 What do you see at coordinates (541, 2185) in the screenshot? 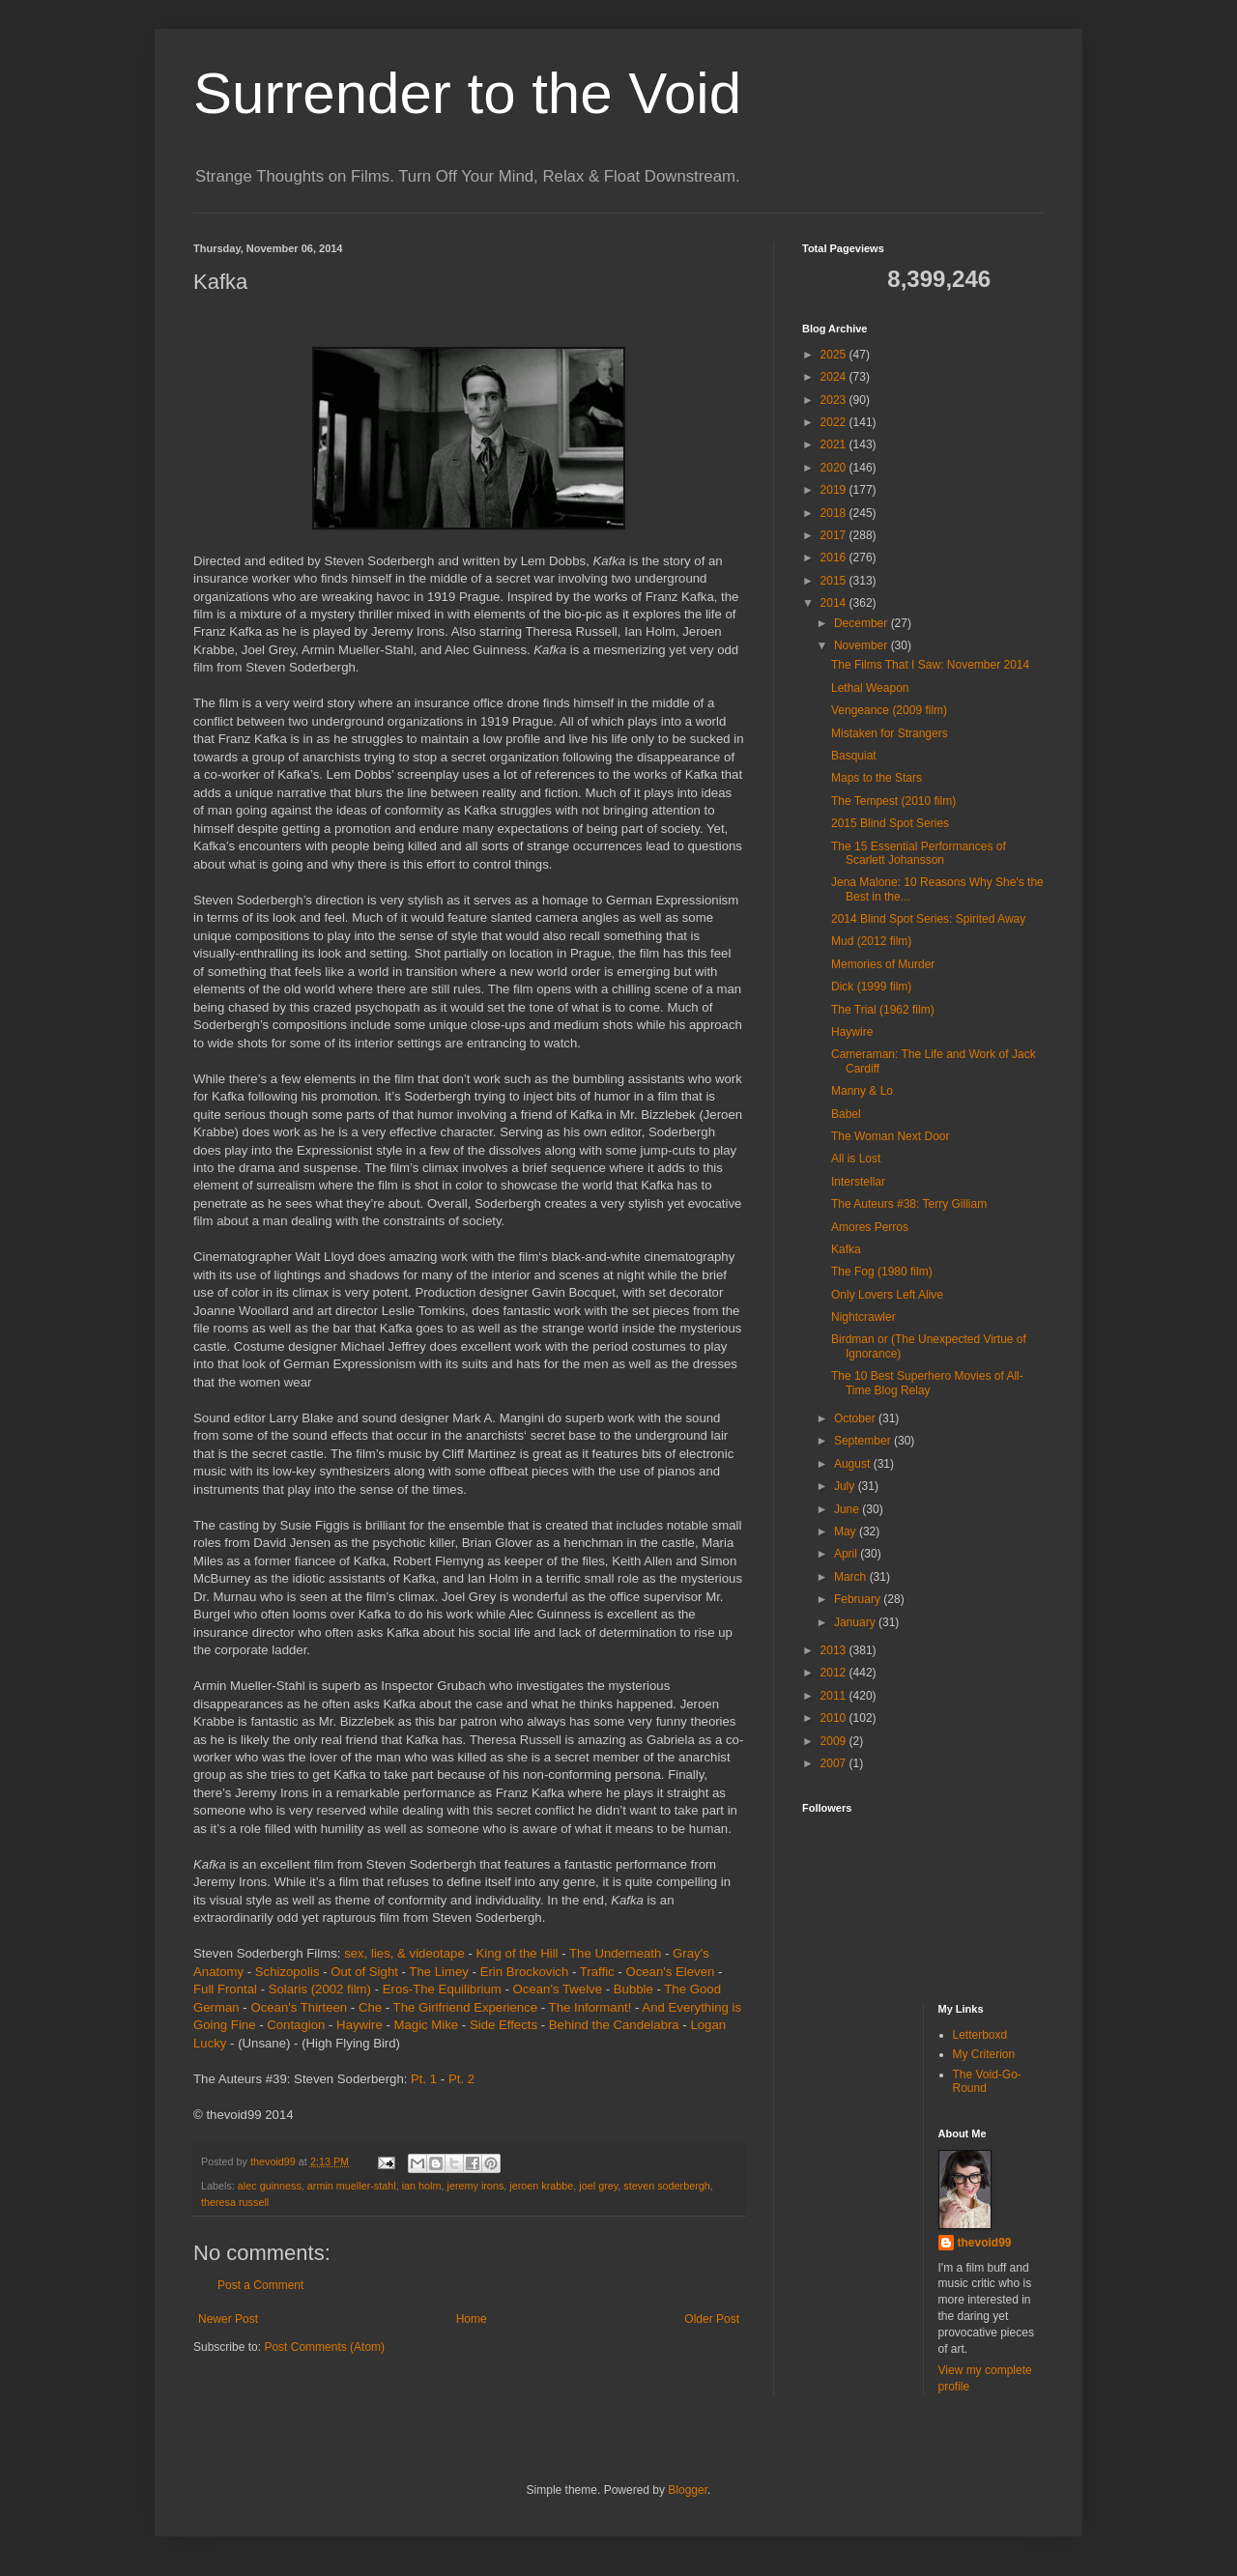
I see `jeroen krabbe` at bounding box center [541, 2185].